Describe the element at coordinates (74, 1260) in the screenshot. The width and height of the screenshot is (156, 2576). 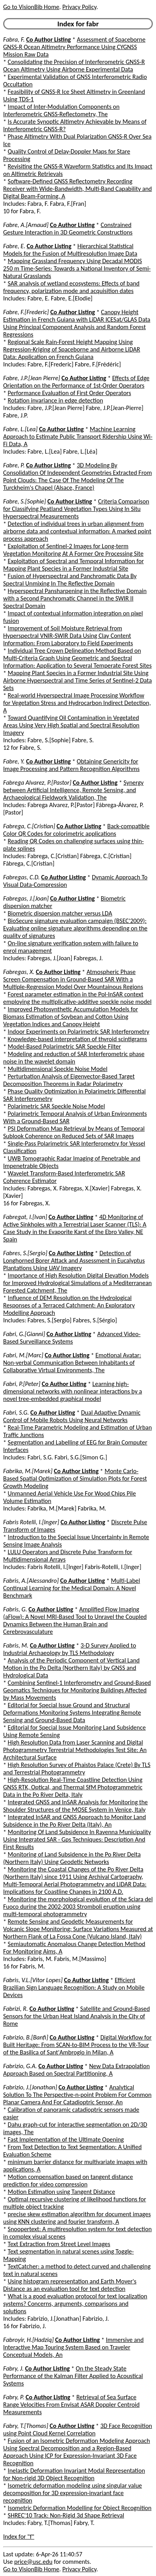
I see `Detection of Longhorned Borer Attack and Assessment in Eucalyptus Plantations Using UAV Imagery` at that location.